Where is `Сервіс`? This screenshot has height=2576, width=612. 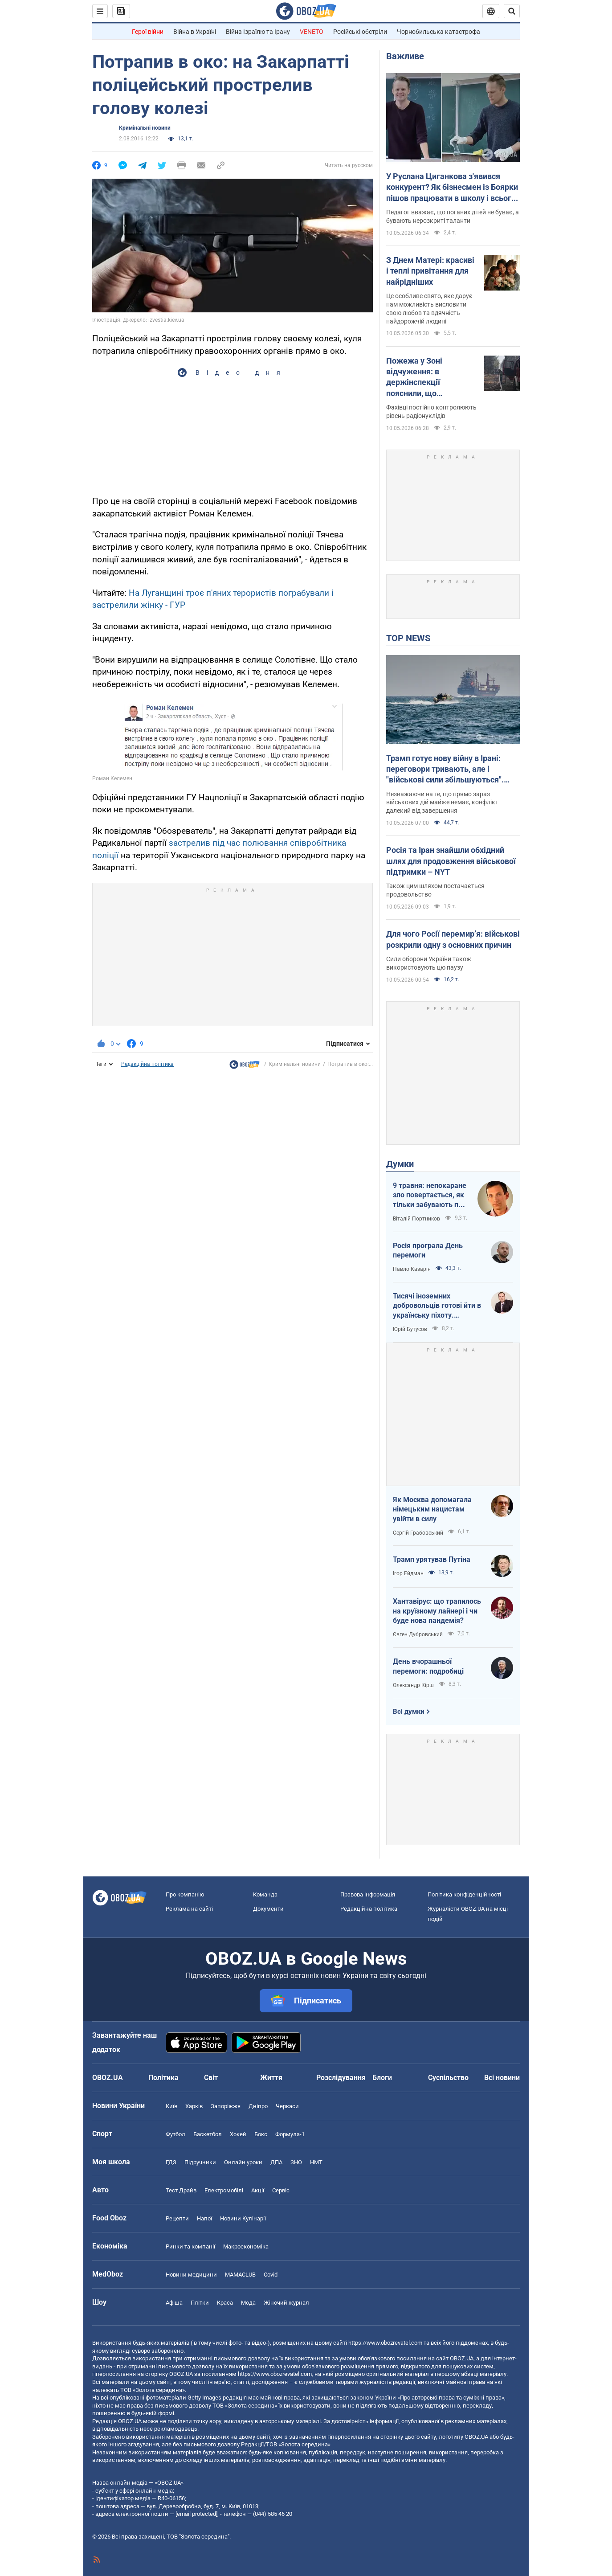
Сервіс is located at coordinates (281, 2190).